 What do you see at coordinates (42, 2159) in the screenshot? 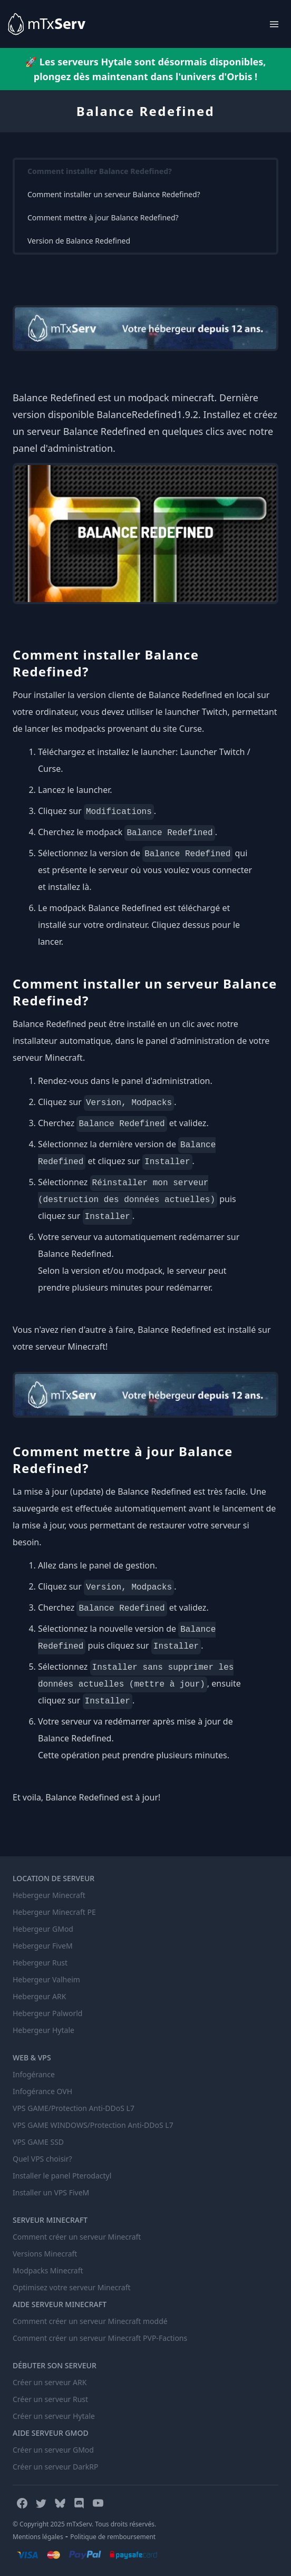
I see `Quel VPS choisir?` at bounding box center [42, 2159].